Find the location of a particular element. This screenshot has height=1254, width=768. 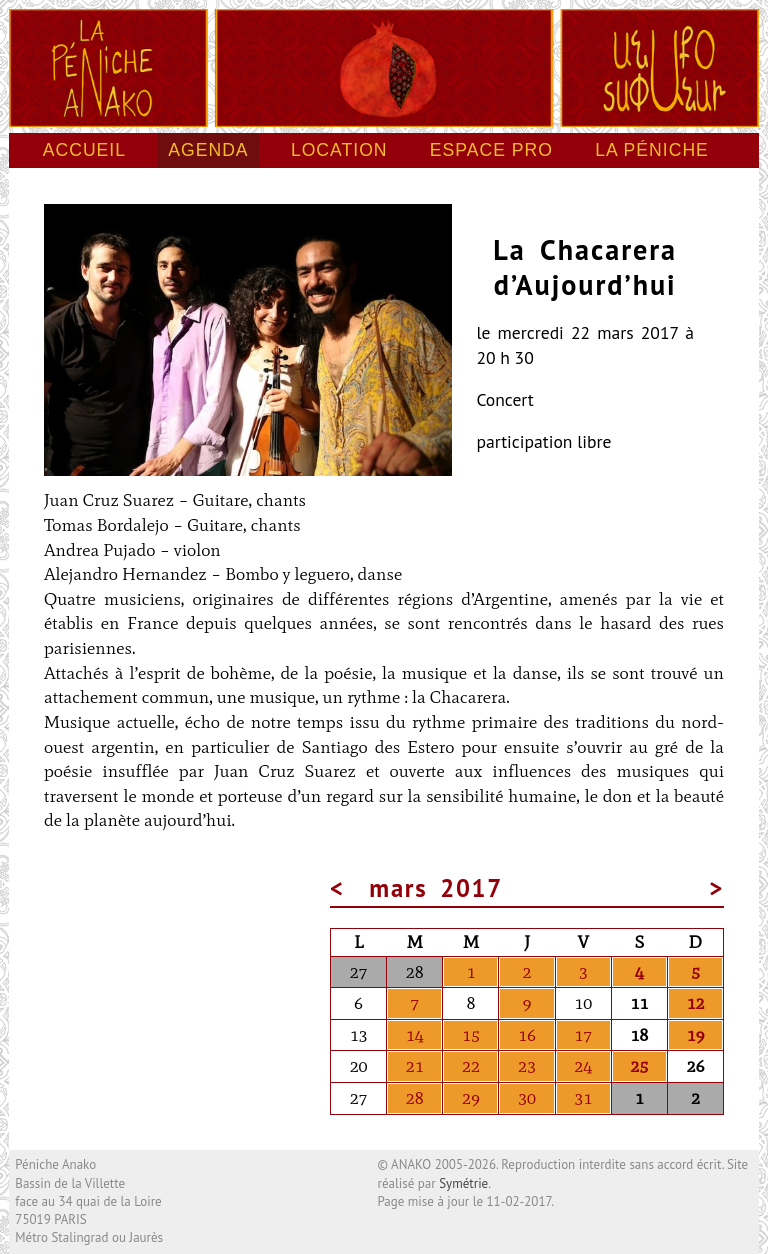

Accueil is located at coordinates (84, 150).